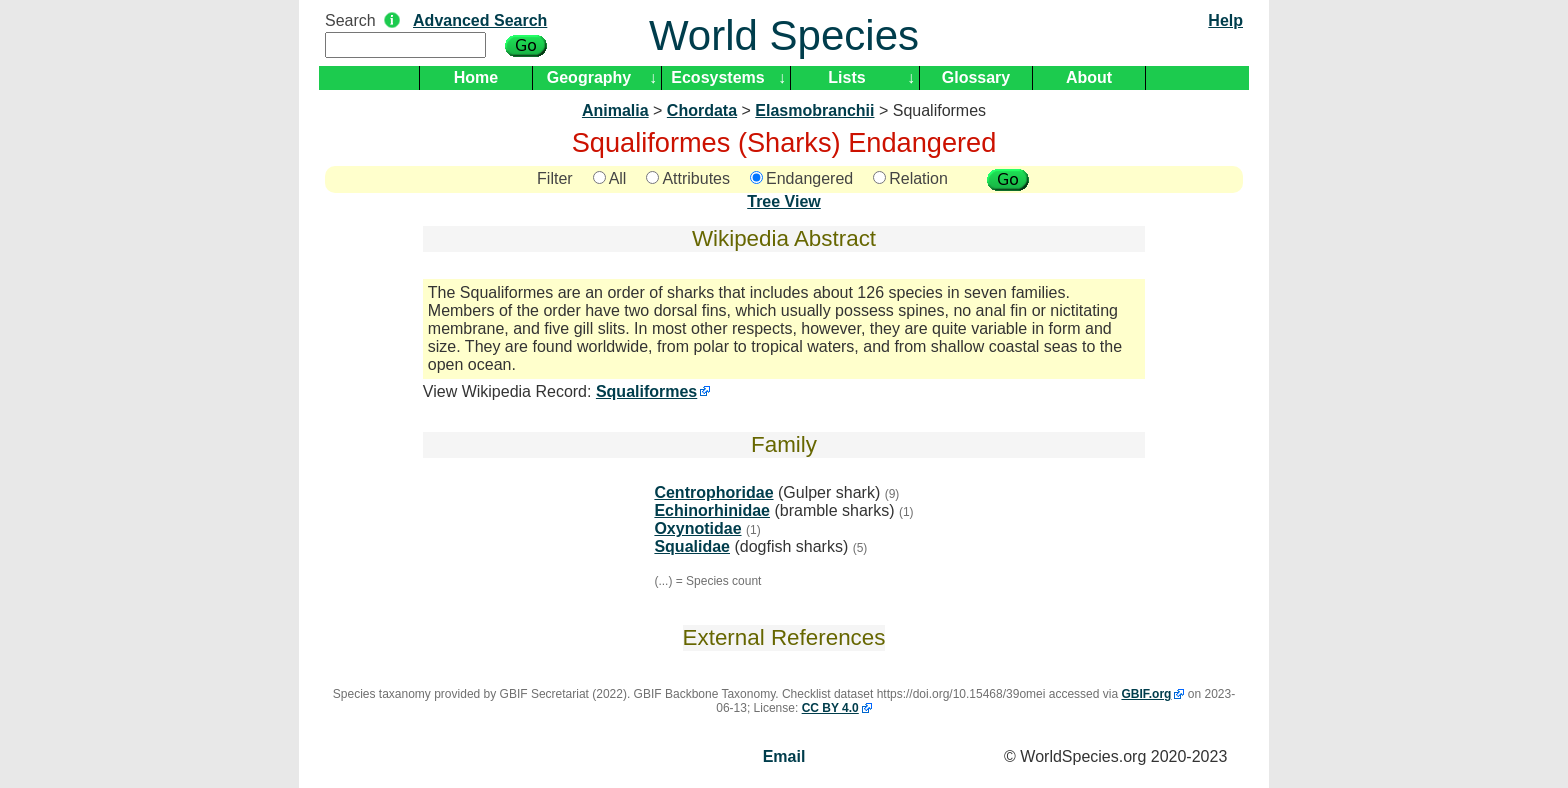  What do you see at coordinates (589, 77) in the screenshot?
I see `Geography` at bounding box center [589, 77].